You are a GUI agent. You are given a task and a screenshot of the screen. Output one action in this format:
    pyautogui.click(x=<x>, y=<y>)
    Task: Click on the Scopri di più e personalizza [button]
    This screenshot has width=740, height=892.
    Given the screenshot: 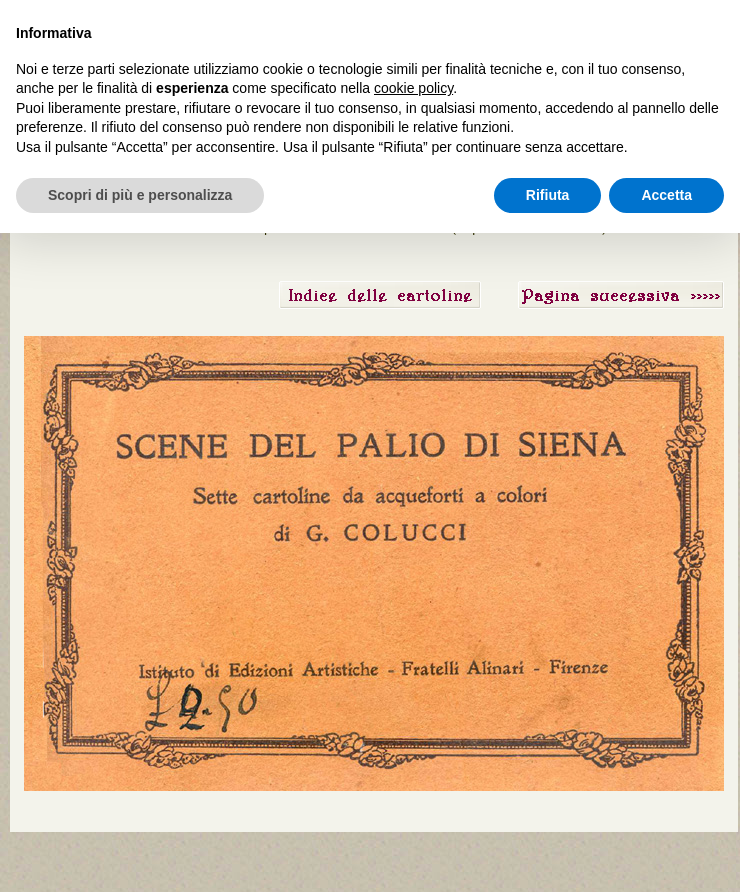 What is the action you would take?
    pyautogui.click(x=140, y=195)
    